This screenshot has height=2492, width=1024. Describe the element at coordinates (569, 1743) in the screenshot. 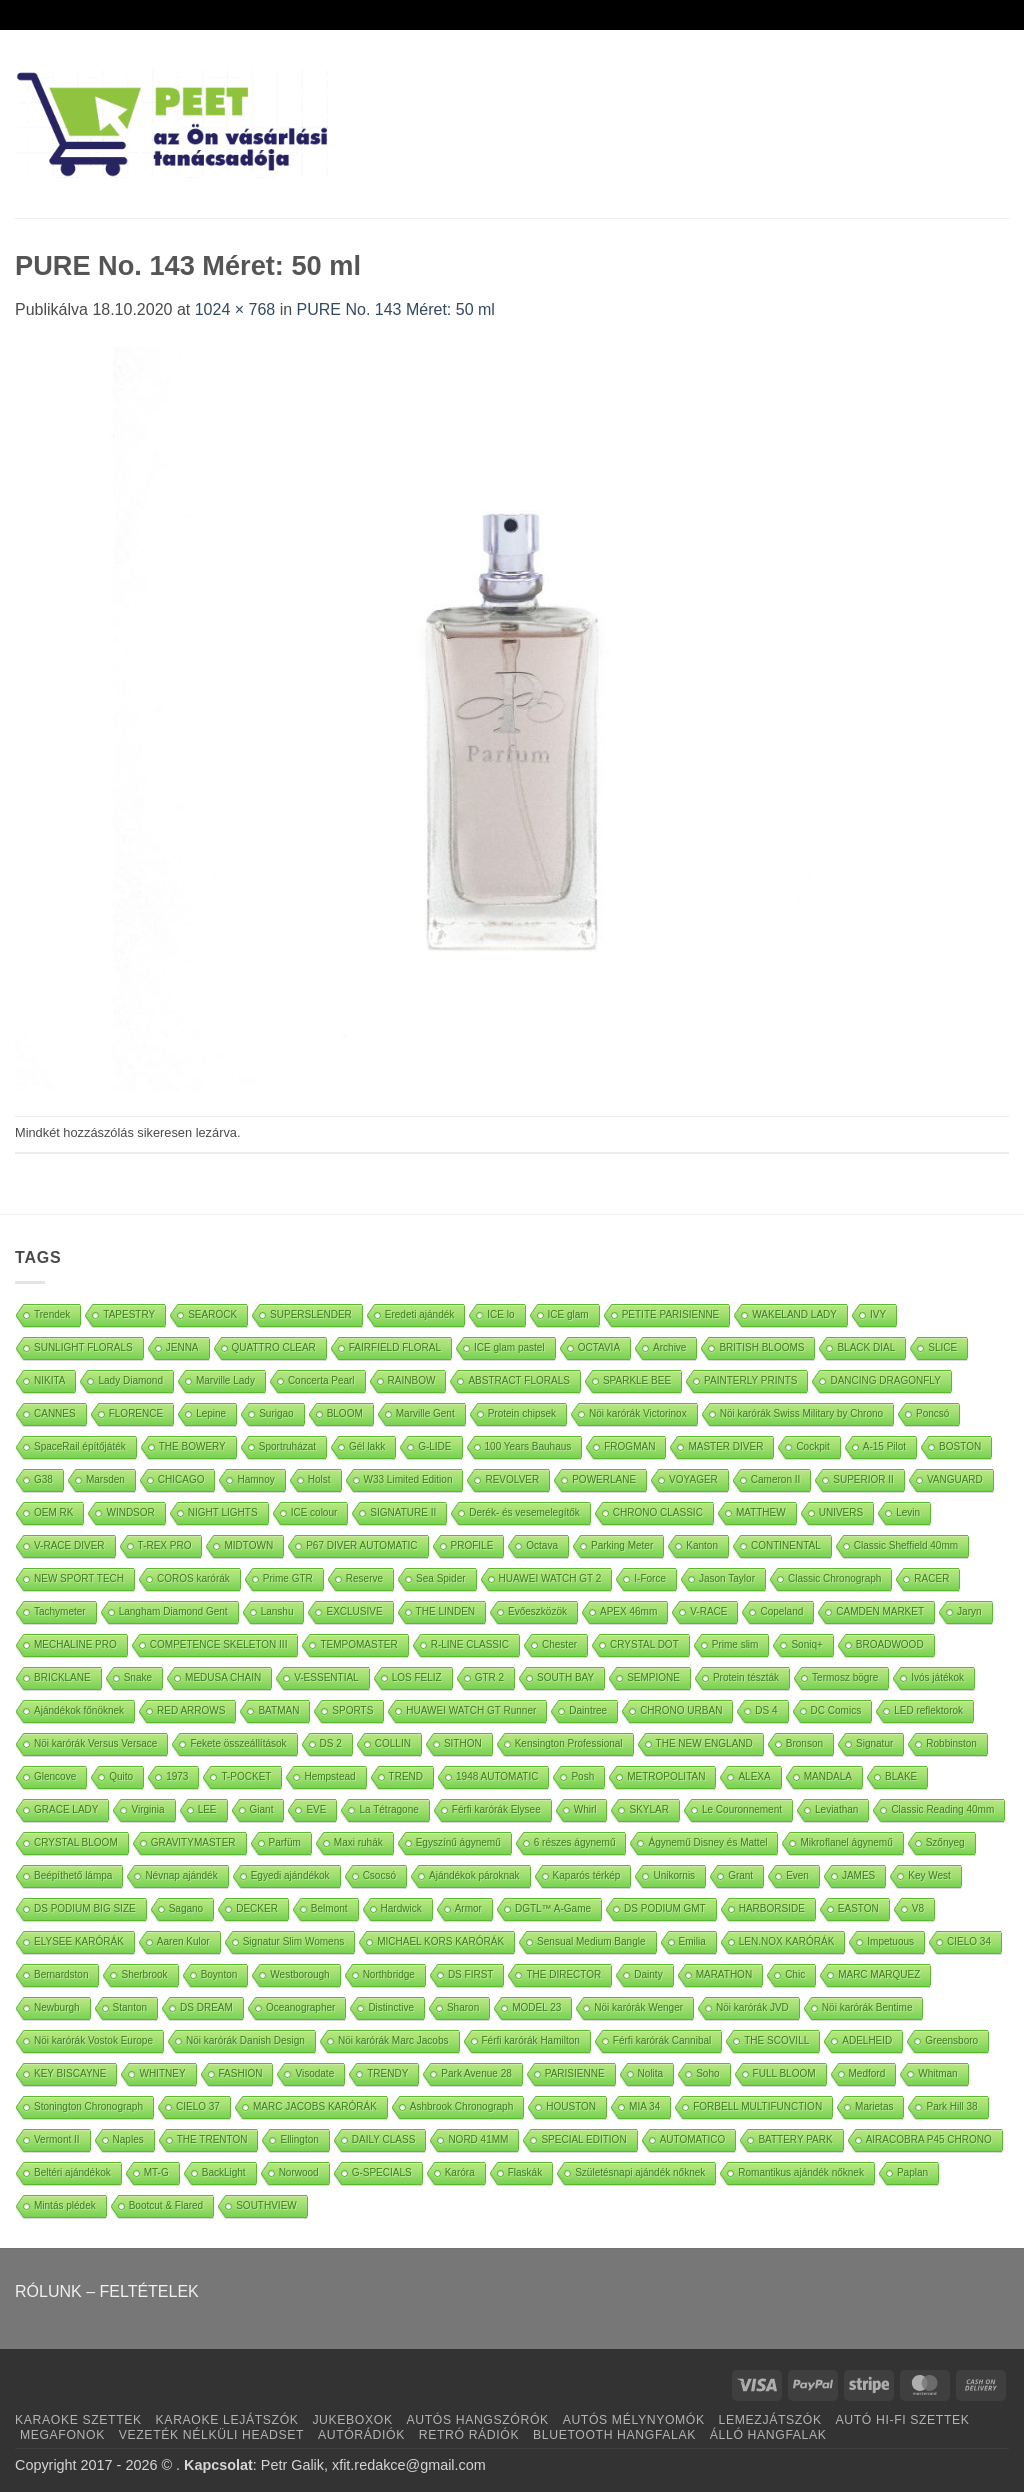

I see `Kensington Professional` at that location.